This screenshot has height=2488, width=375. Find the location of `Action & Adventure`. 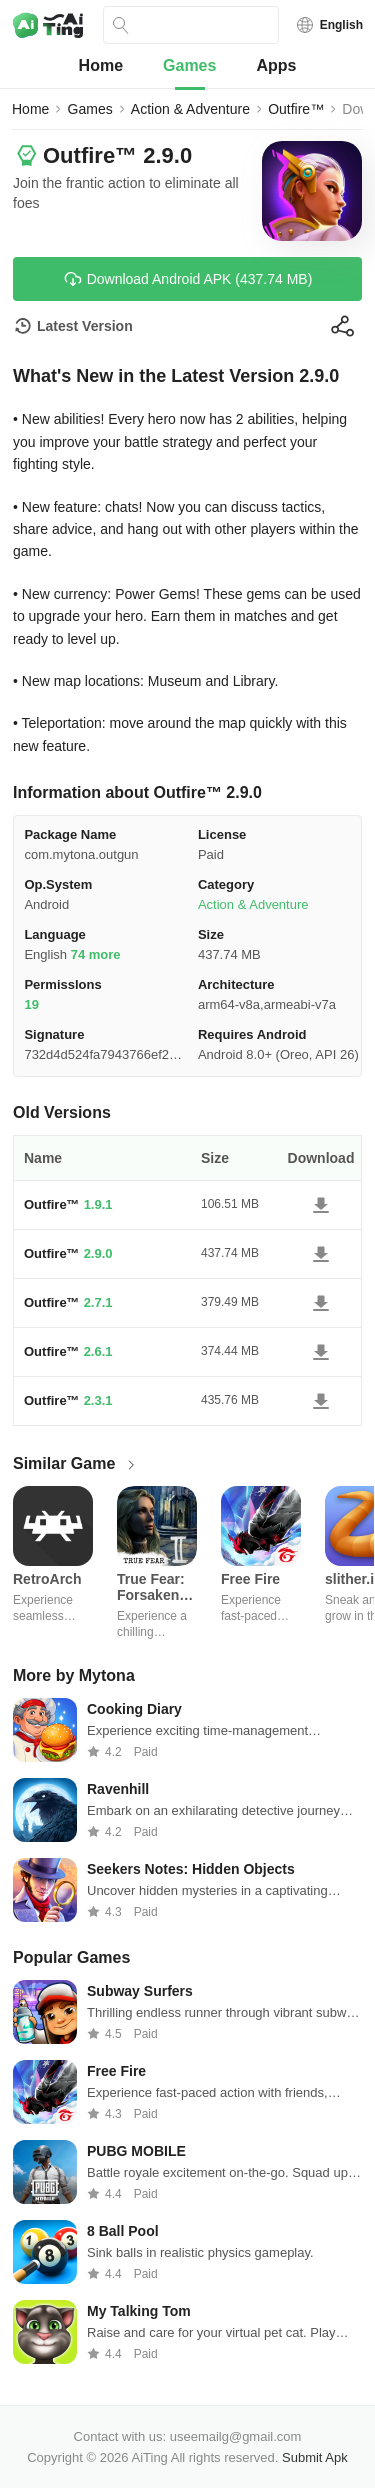

Action & Adventure is located at coordinates (190, 109).